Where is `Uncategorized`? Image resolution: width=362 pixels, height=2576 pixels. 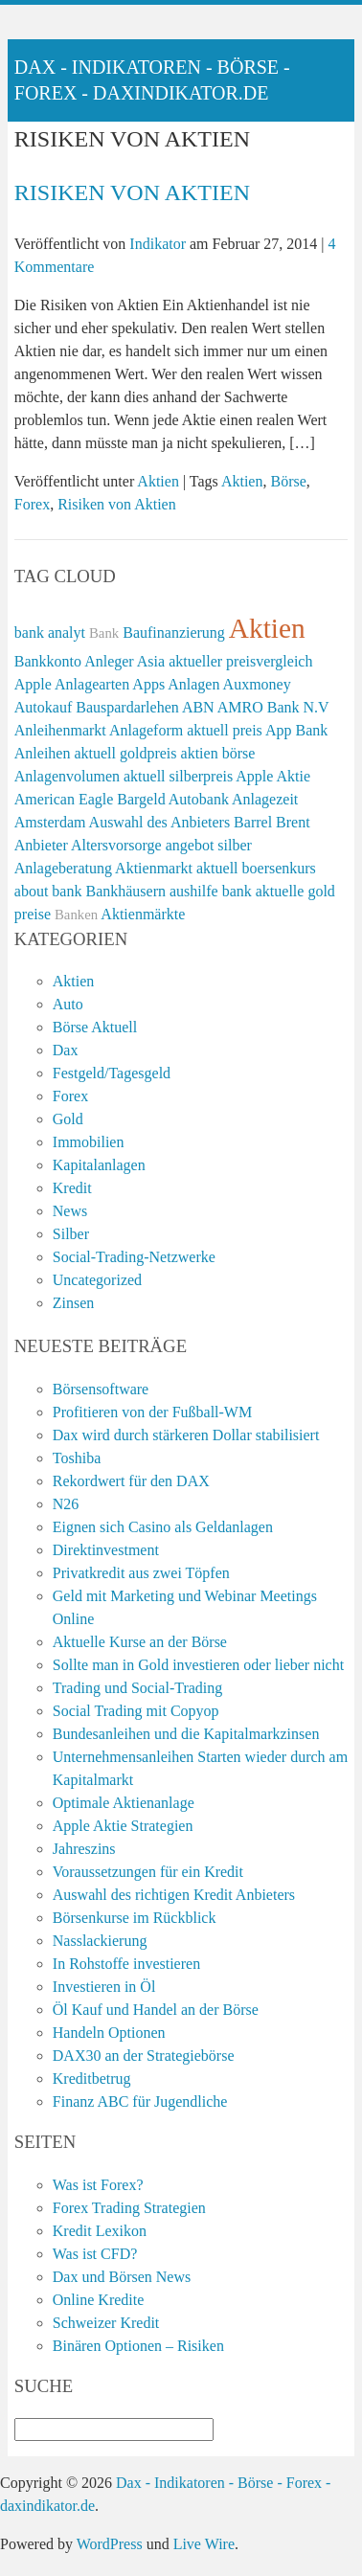
Uncategorized is located at coordinates (97, 1280).